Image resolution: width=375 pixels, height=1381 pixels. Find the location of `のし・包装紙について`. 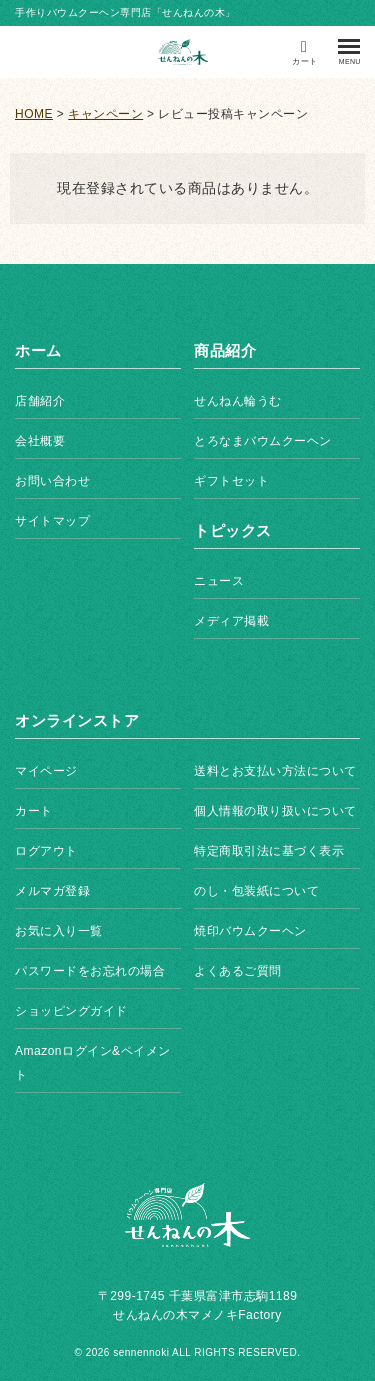

のし・包装紙について is located at coordinates (256, 891).